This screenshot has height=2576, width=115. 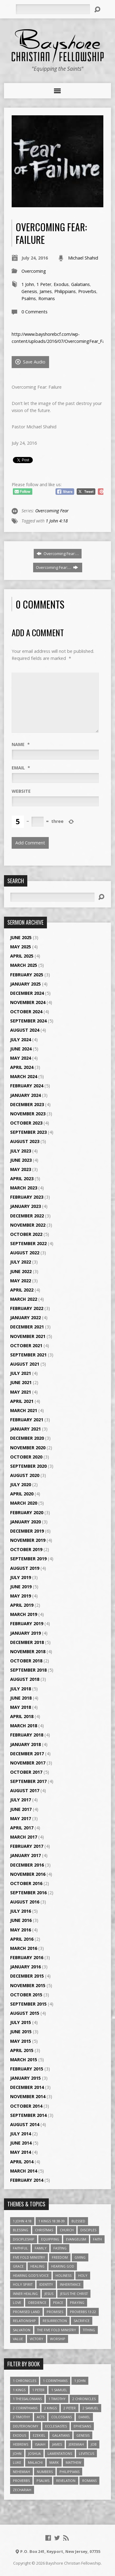 What do you see at coordinates (26, 1345) in the screenshot?
I see `October 2021` at bounding box center [26, 1345].